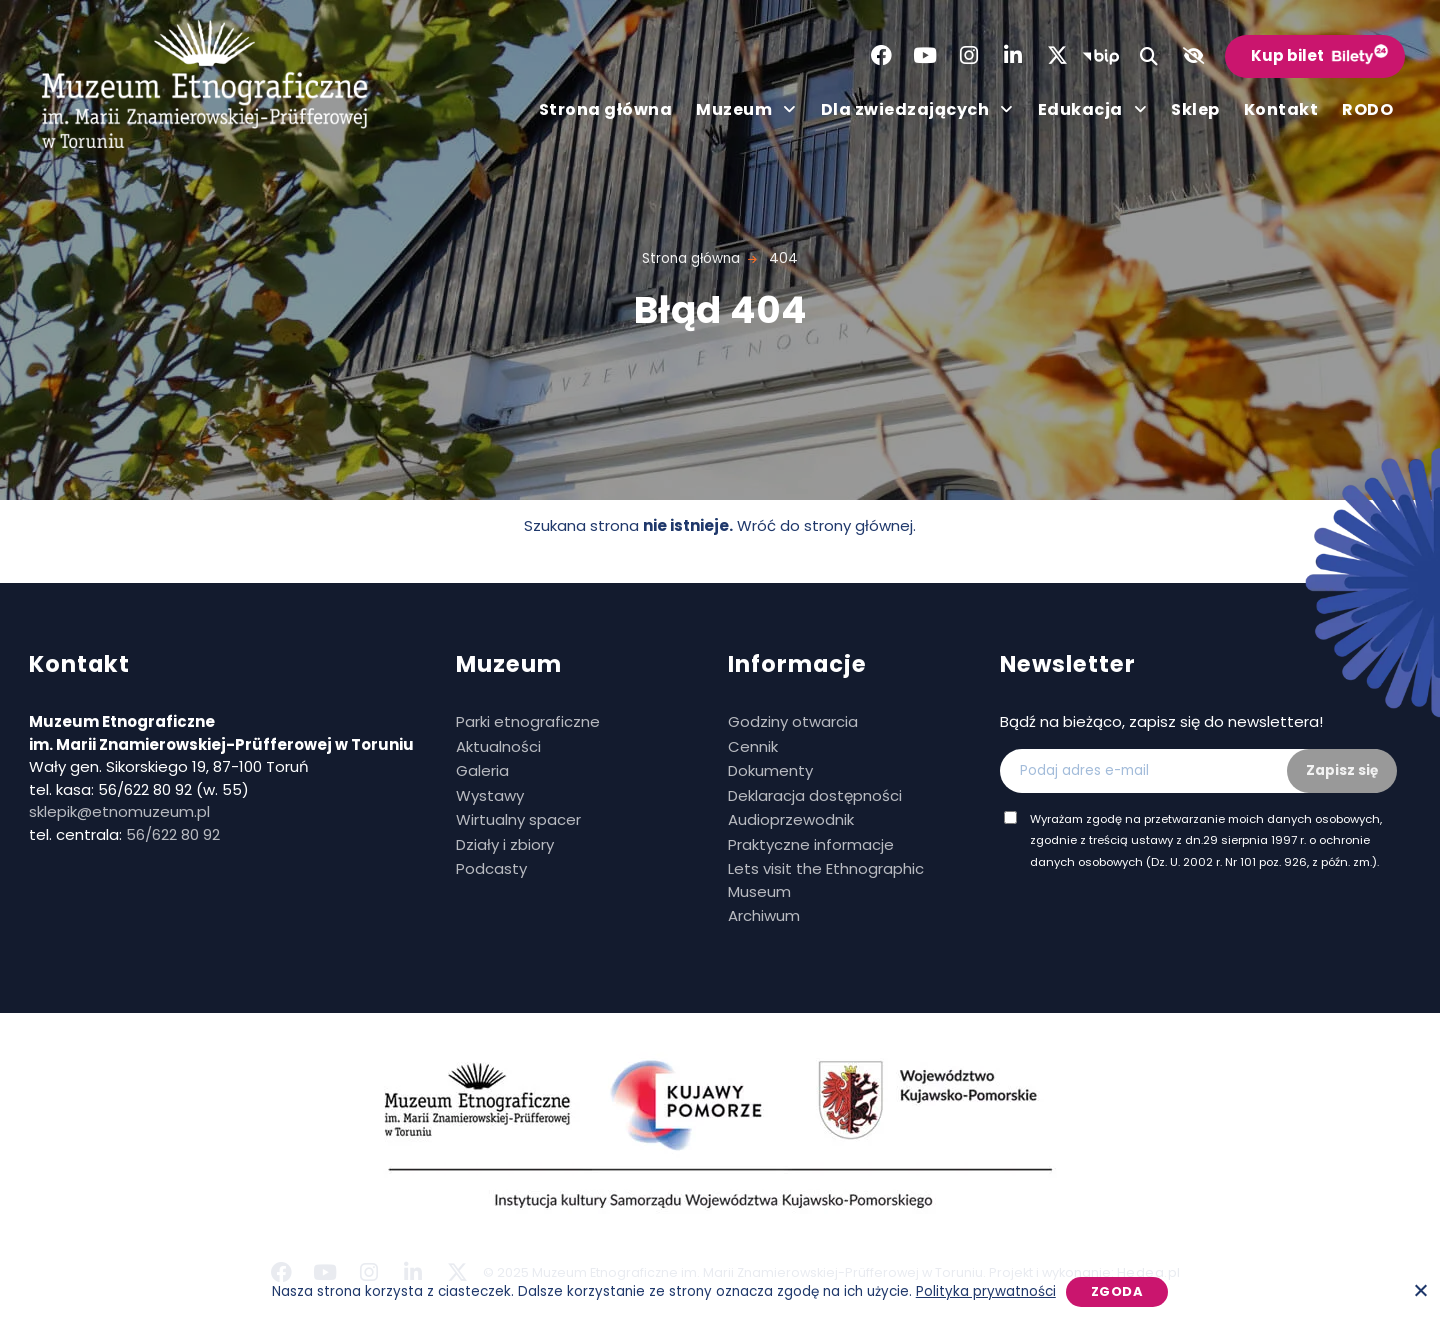  Describe the element at coordinates (746, 110) in the screenshot. I see `Muzeum` at that location.